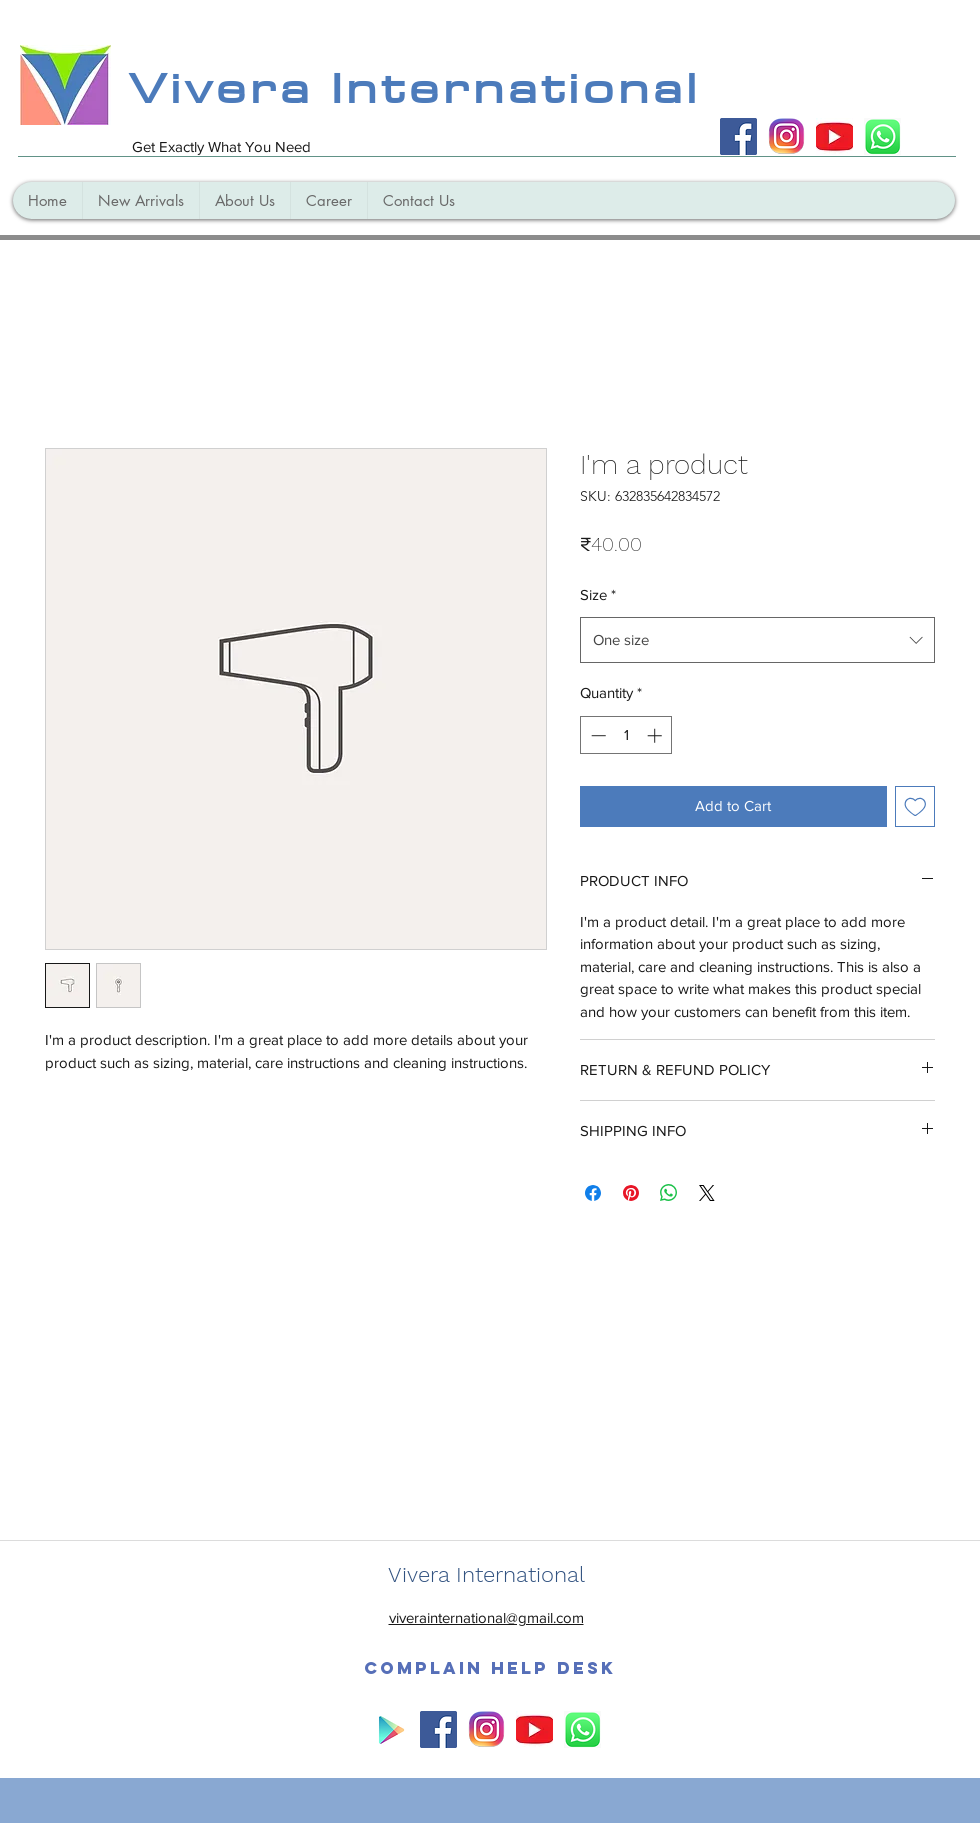  What do you see at coordinates (757, 640) in the screenshot?
I see `[combobox]` at bounding box center [757, 640].